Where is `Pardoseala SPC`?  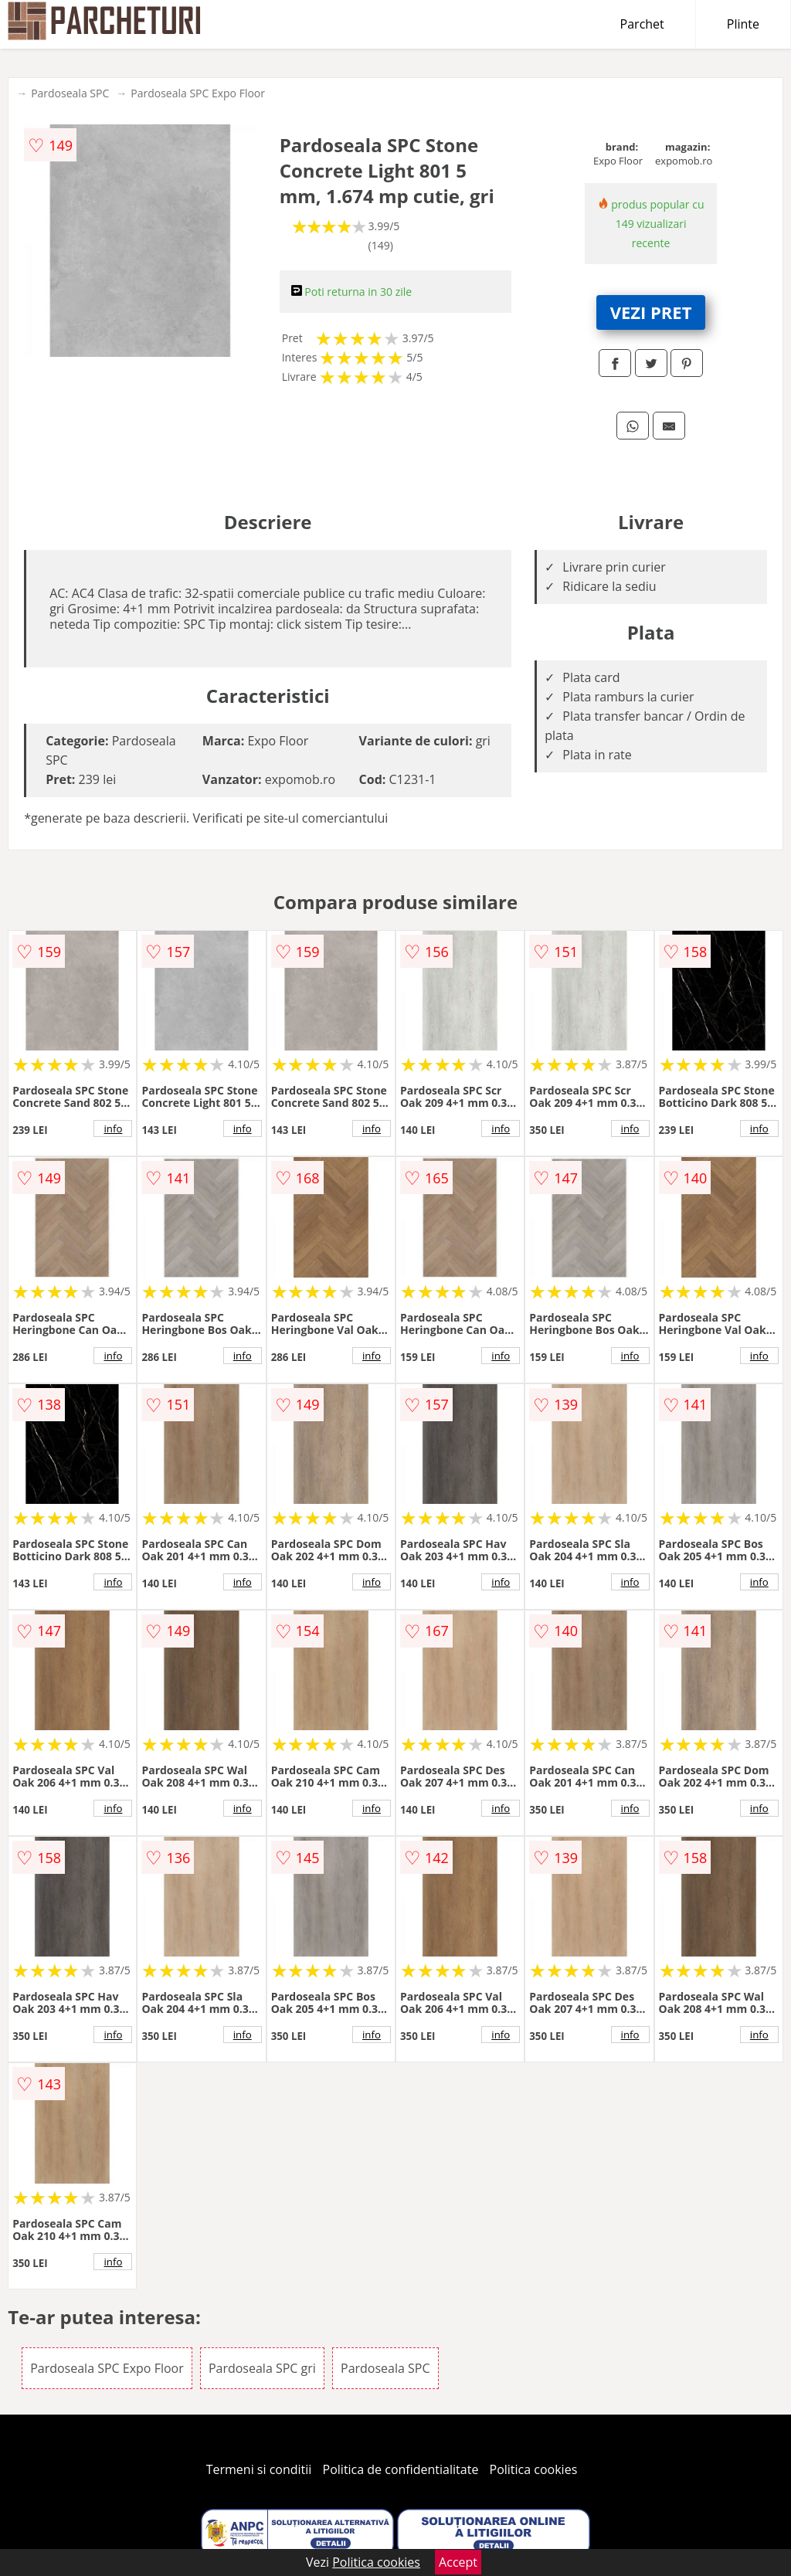
Pardoseala SPC is located at coordinates (70, 93).